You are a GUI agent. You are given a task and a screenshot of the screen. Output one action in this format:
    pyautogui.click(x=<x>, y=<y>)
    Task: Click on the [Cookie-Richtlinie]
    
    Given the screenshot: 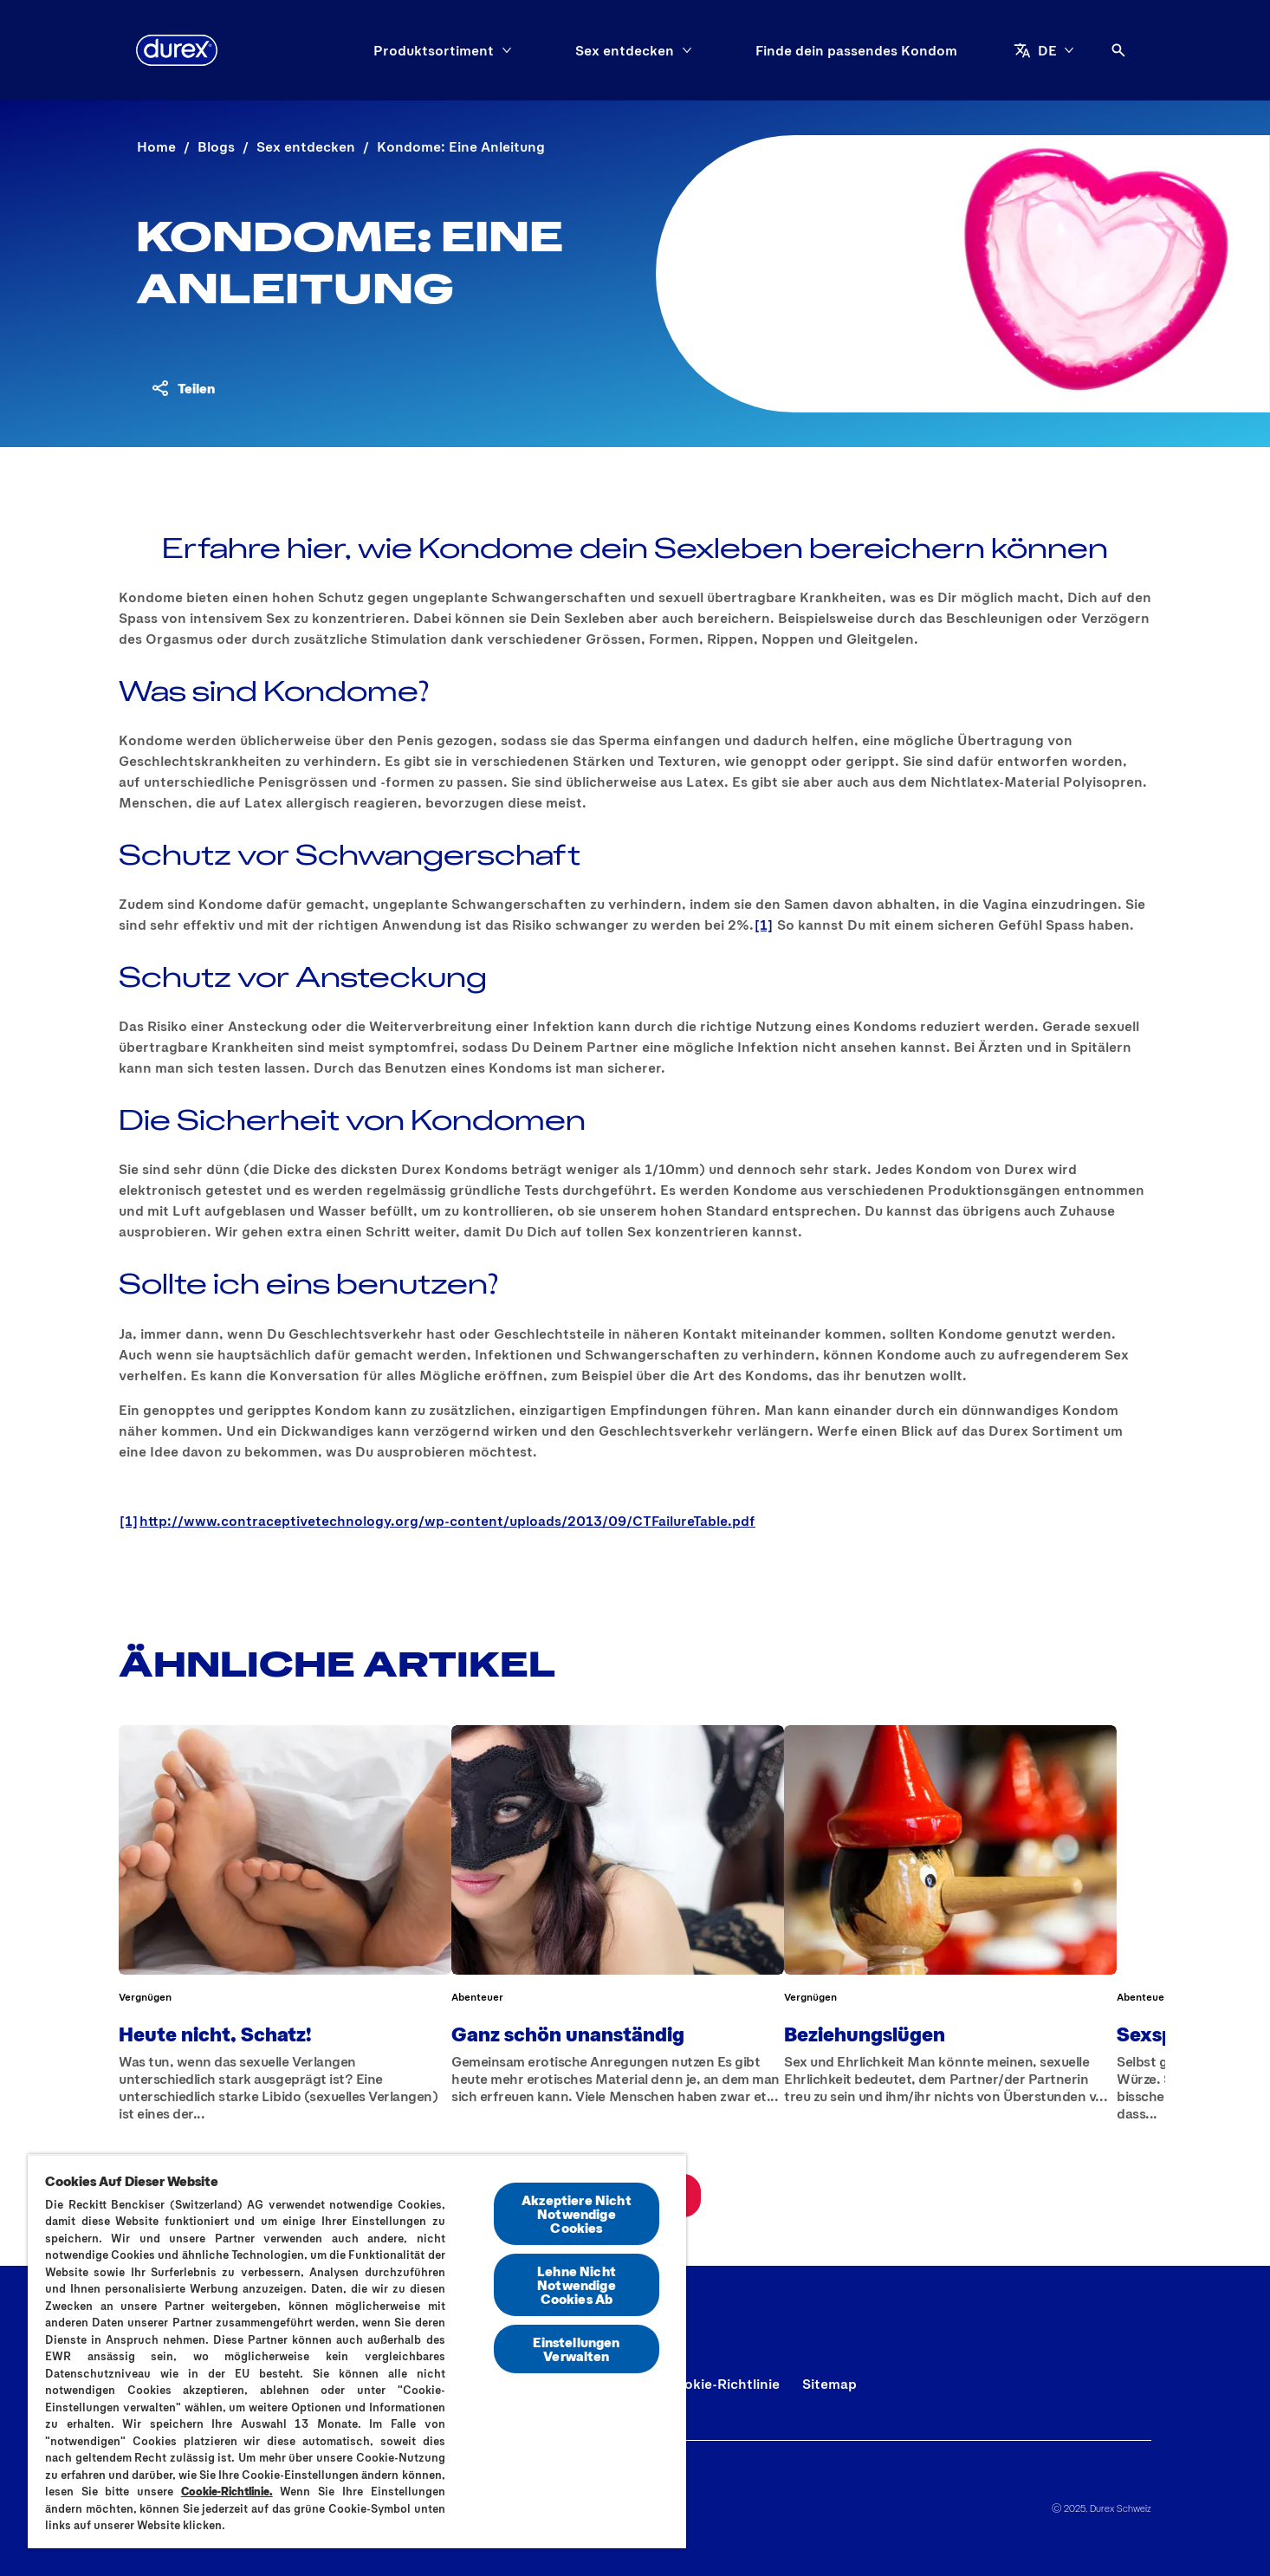 What is the action you would take?
    pyautogui.click(x=722, y=2383)
    